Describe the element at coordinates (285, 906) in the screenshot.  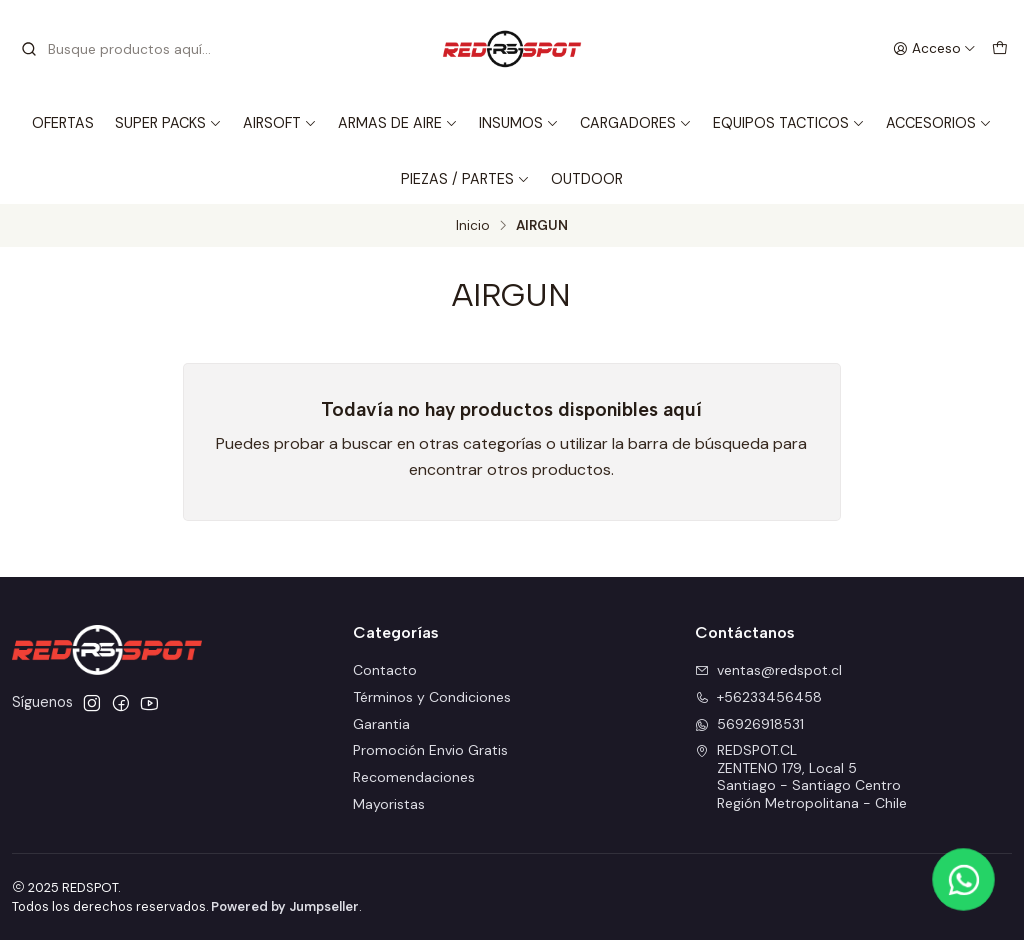
I see `Powered by Jumpseller` at that location.